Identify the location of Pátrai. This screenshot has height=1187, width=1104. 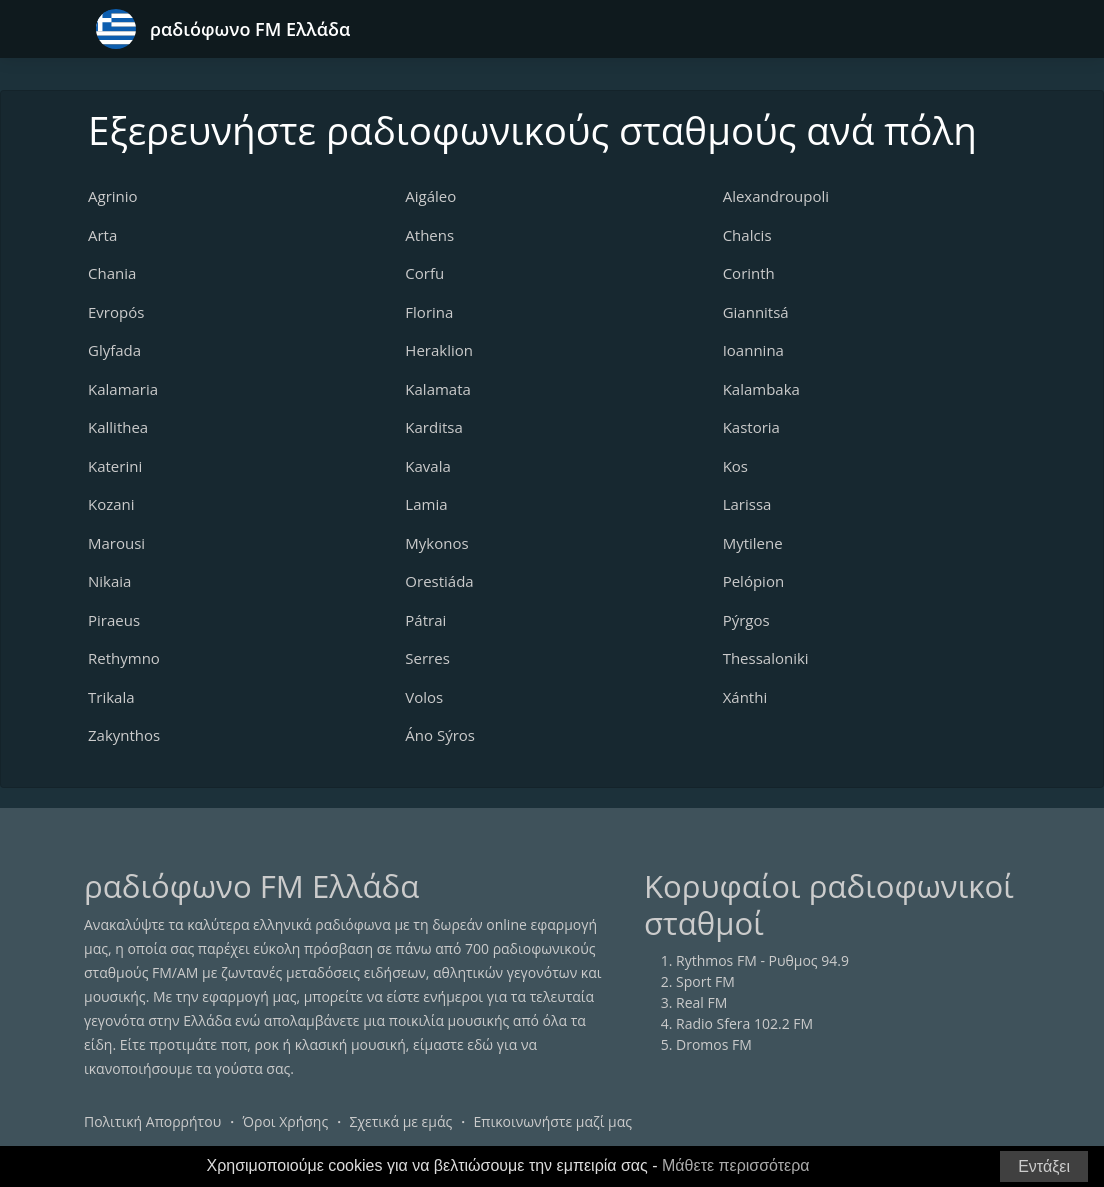
(425, 620).